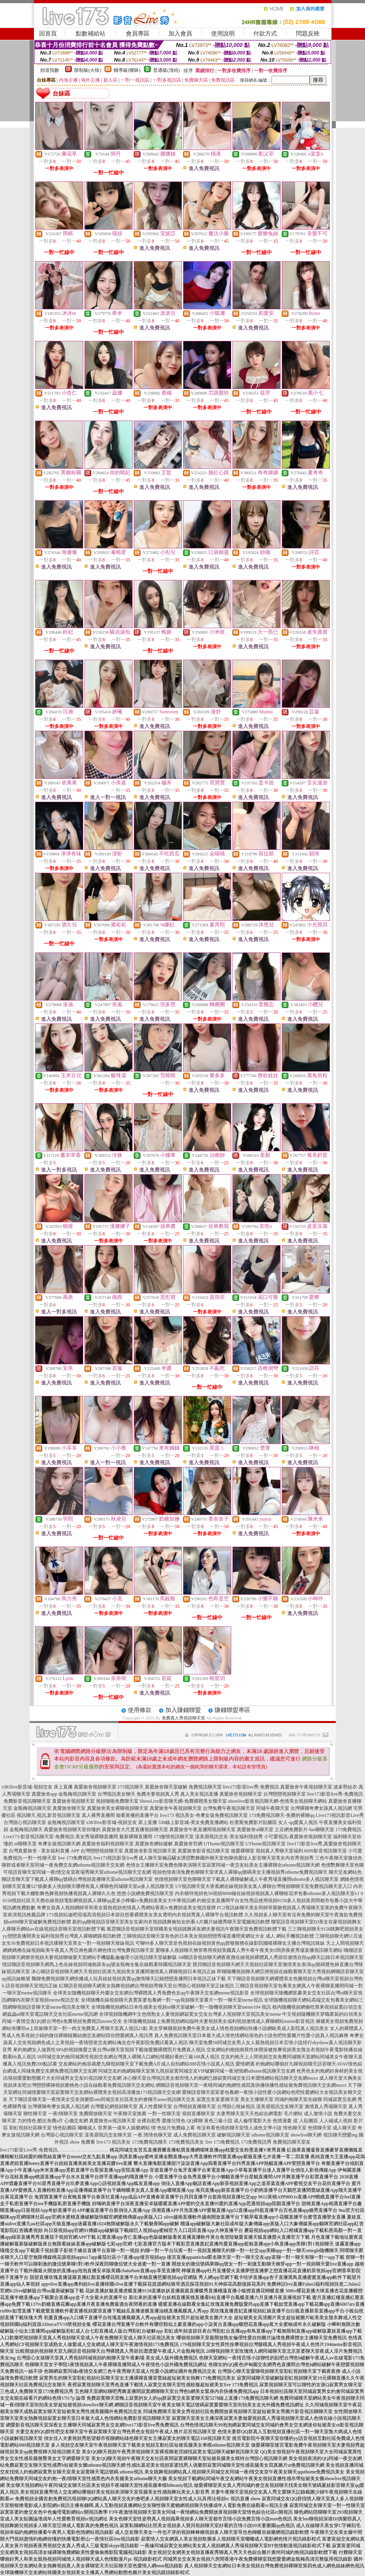 This screenshot has width=365, height=2576. I want to click on 成人聊天室, so click(344, 2128).